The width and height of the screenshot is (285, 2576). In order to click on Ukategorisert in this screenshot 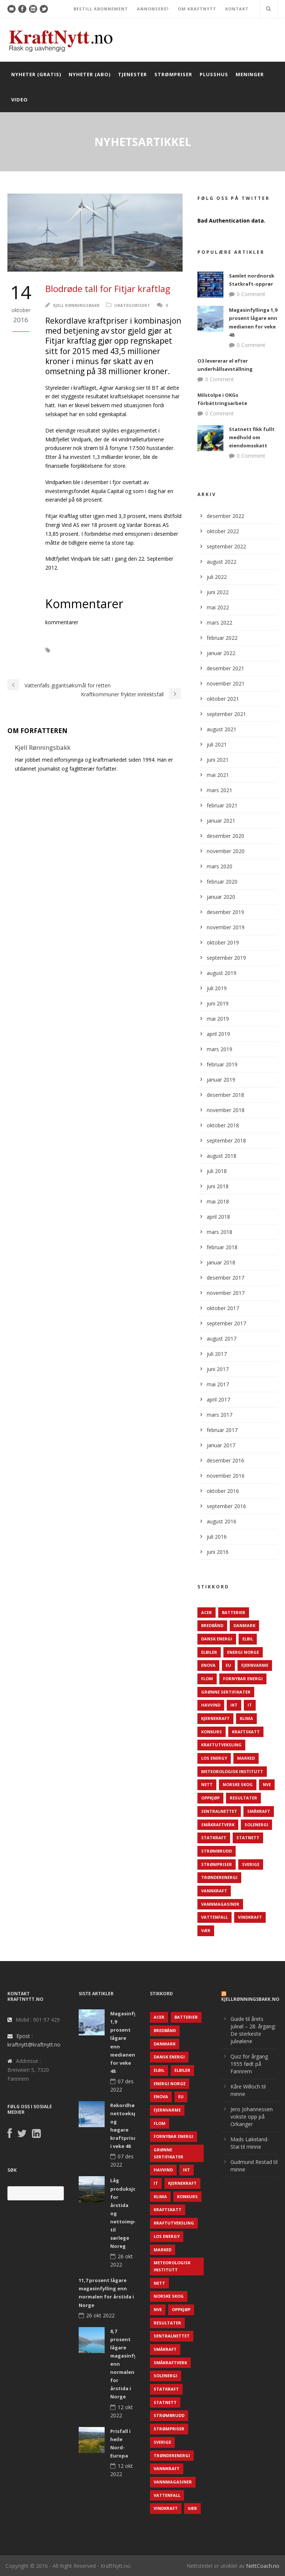, I will do `click(132, 305)`.